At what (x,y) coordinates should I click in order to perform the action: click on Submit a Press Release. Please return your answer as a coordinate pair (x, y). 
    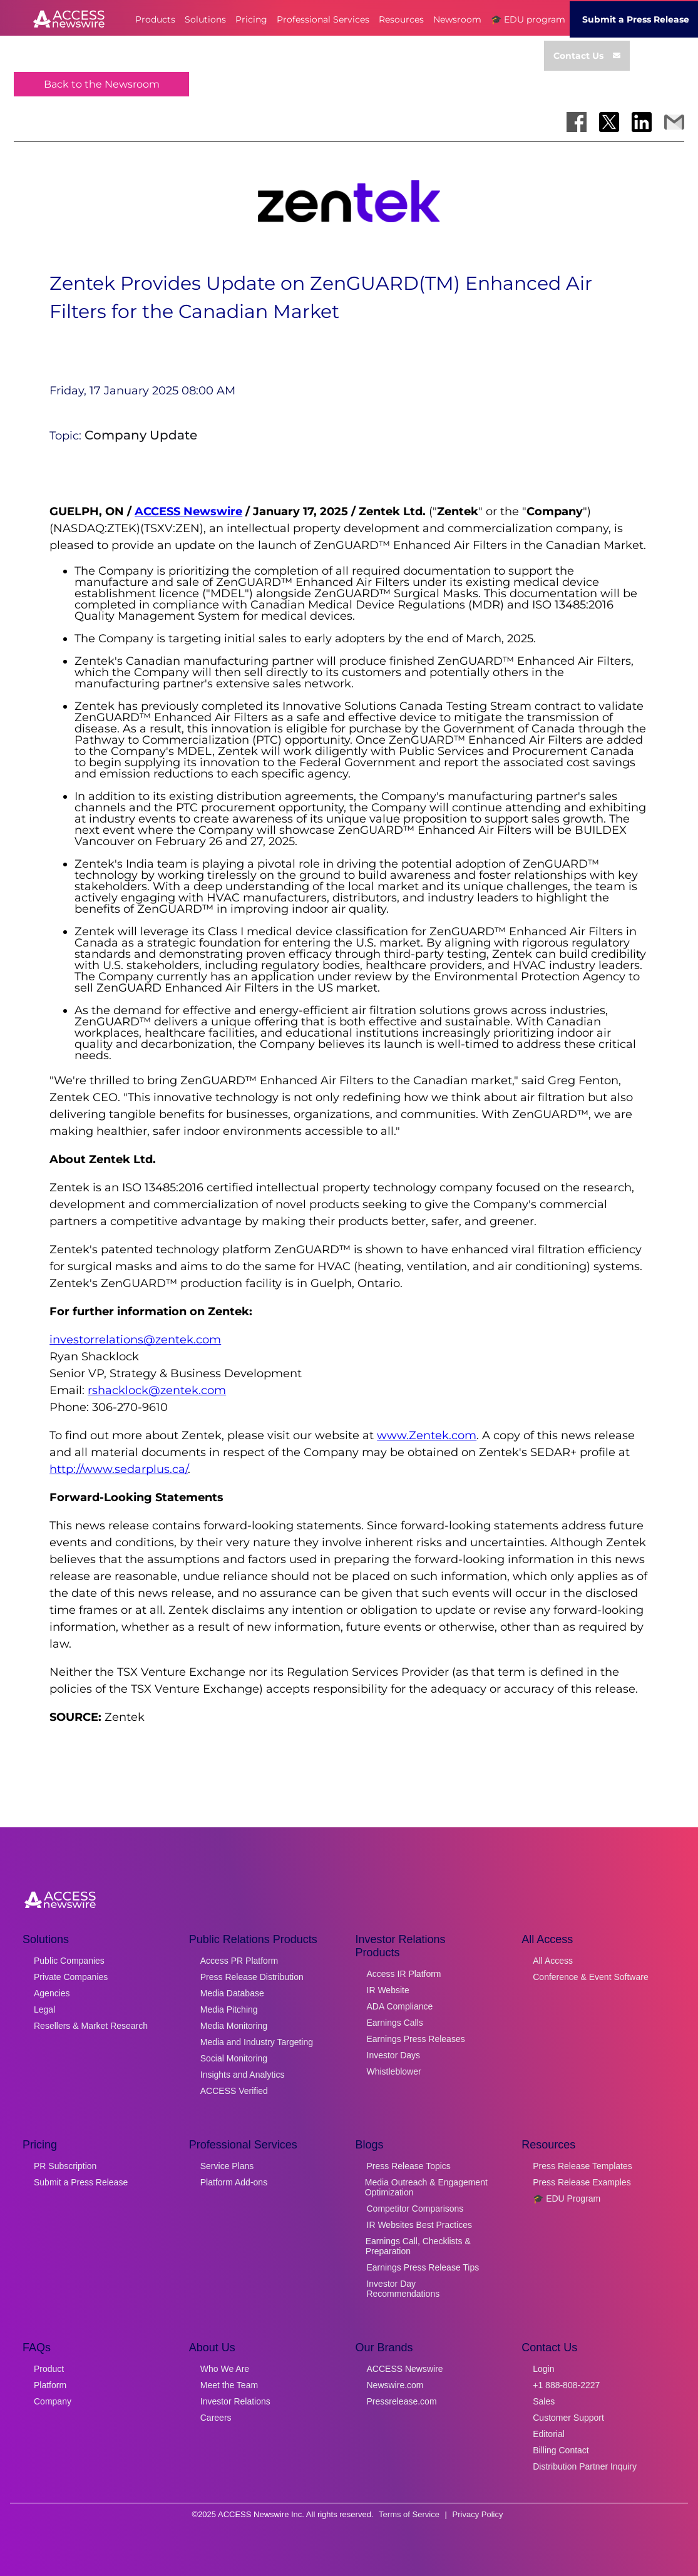
    Looking at the image, I should click on (81, 2182).